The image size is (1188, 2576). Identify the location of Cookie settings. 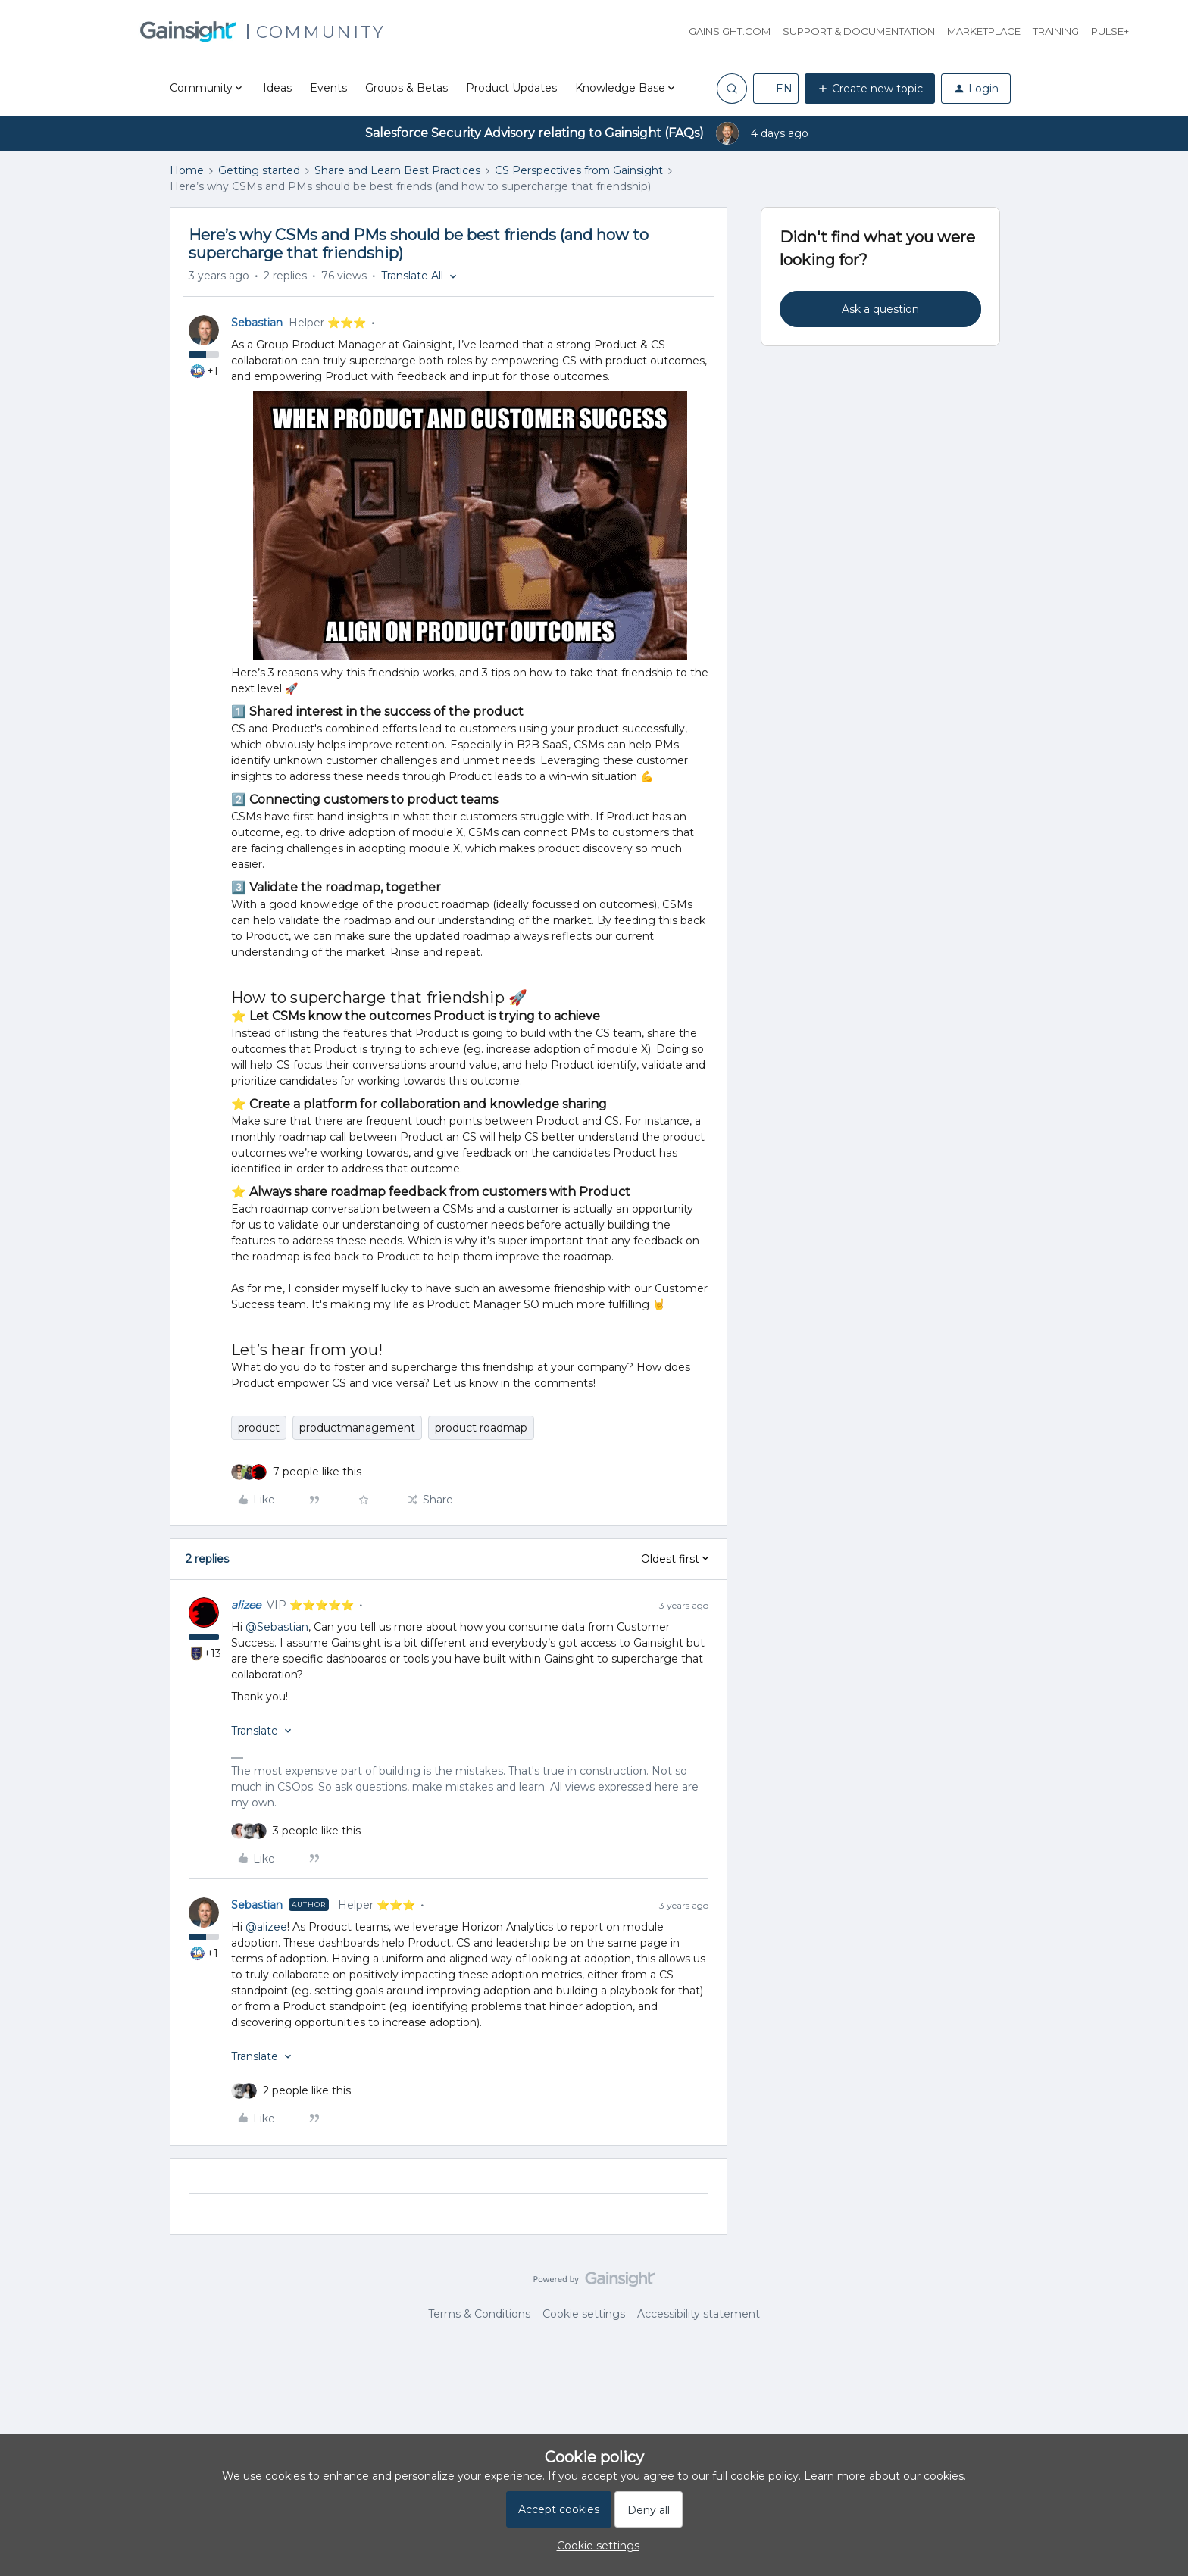
(583, 2314).